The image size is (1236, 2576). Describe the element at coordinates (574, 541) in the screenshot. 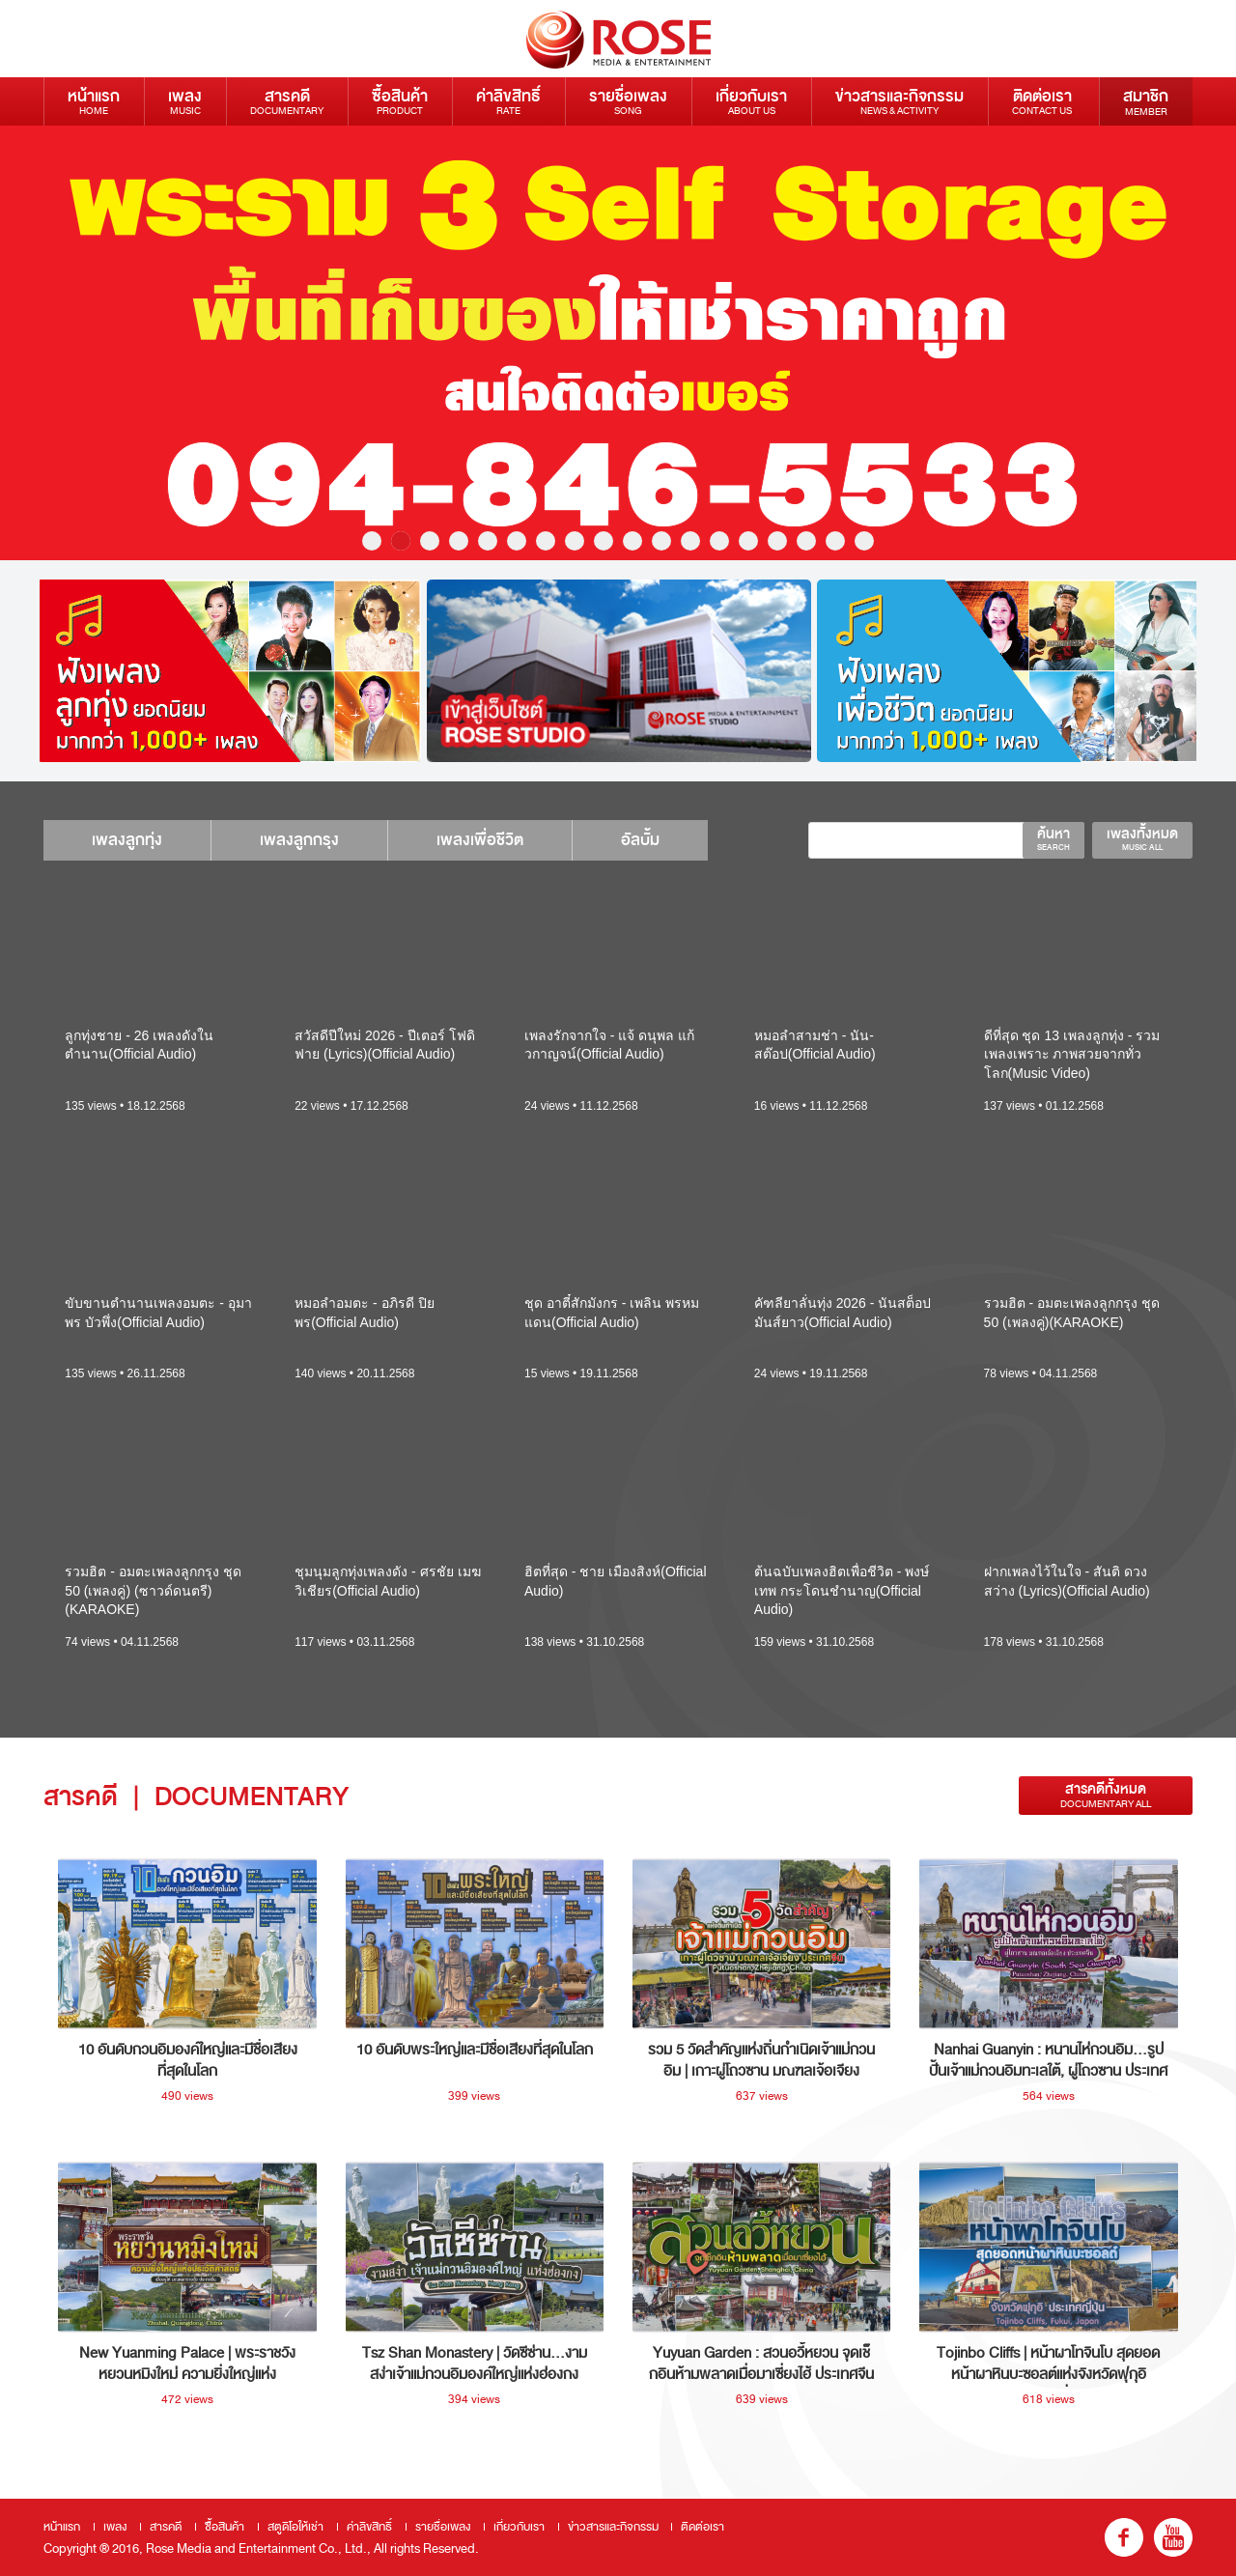

I see `8 [button]` at that location.